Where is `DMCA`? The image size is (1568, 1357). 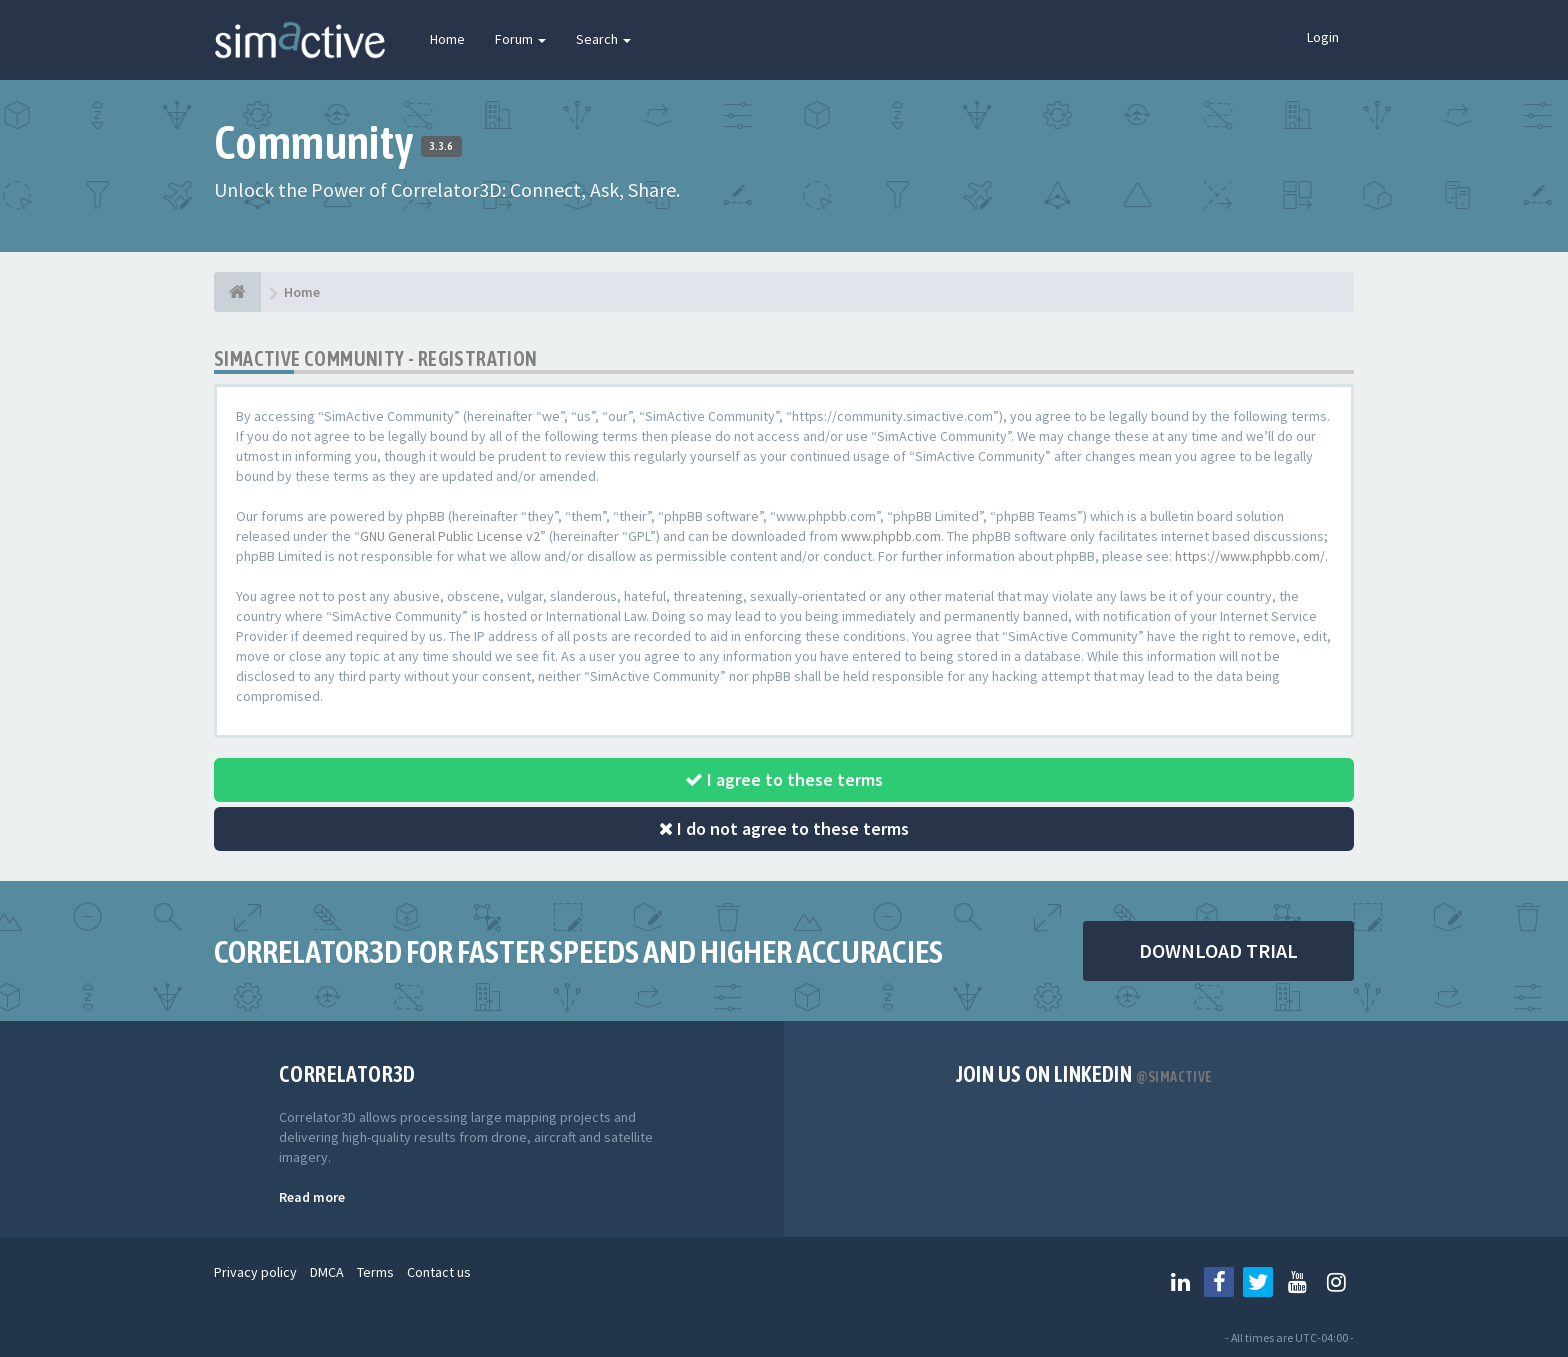
DMCA is located at coordinates (327, 1272).